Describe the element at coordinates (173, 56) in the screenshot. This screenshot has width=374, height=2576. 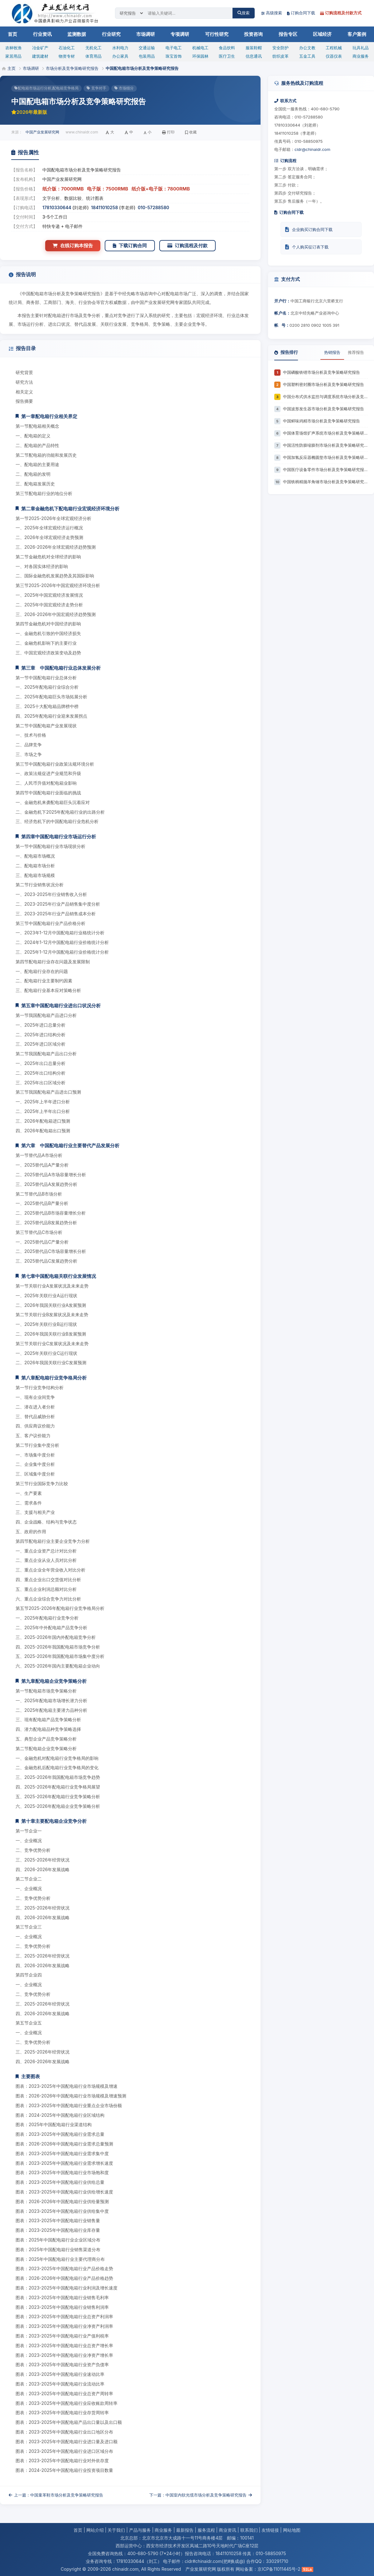
I see `珠宝首饰` at that location.